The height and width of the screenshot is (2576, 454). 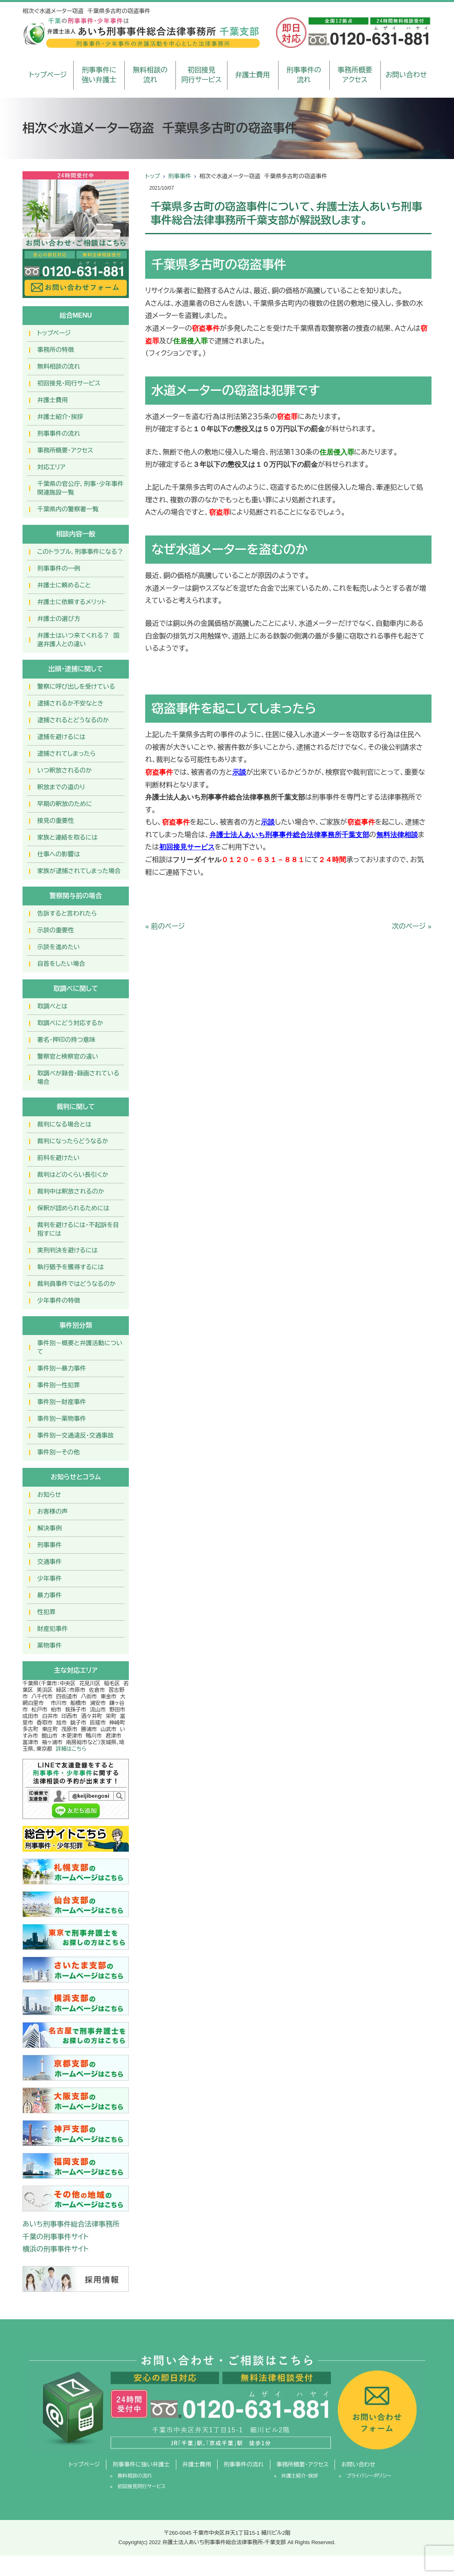 I want to click on 接見の重要性, so click(x=55, y=820).